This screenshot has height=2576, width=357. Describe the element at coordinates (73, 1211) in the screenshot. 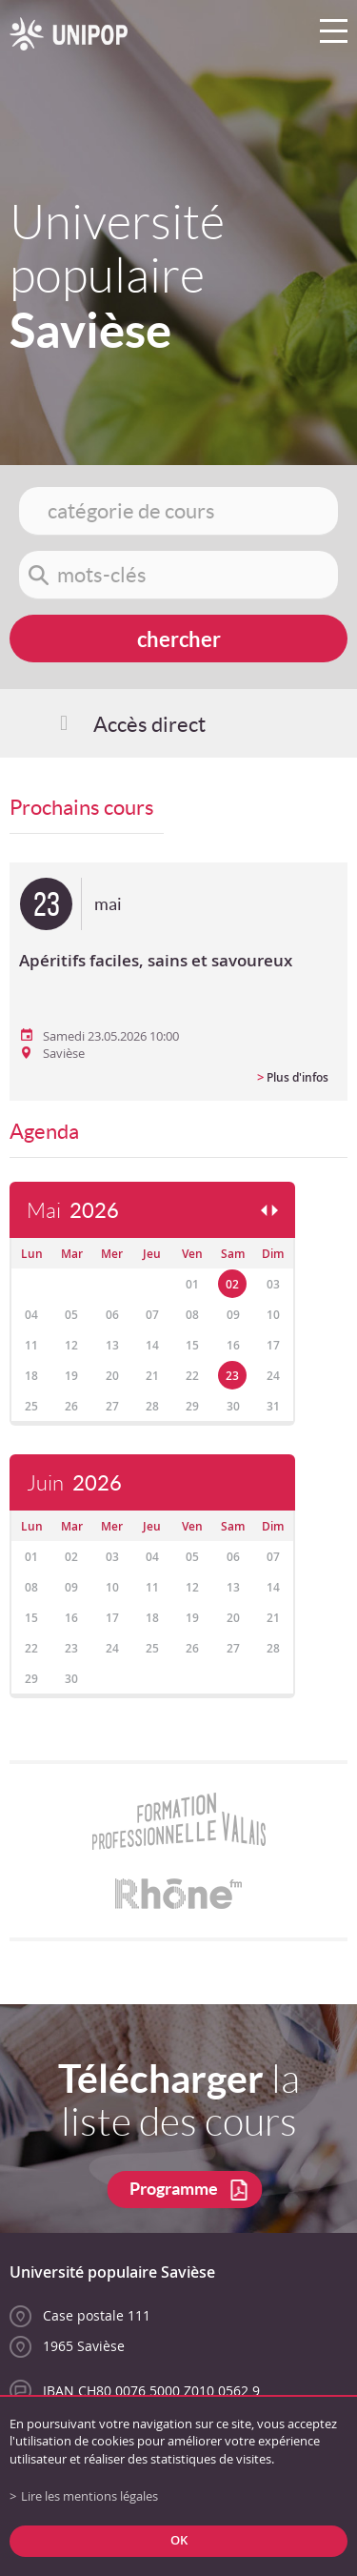

I see `Mai` at that location.